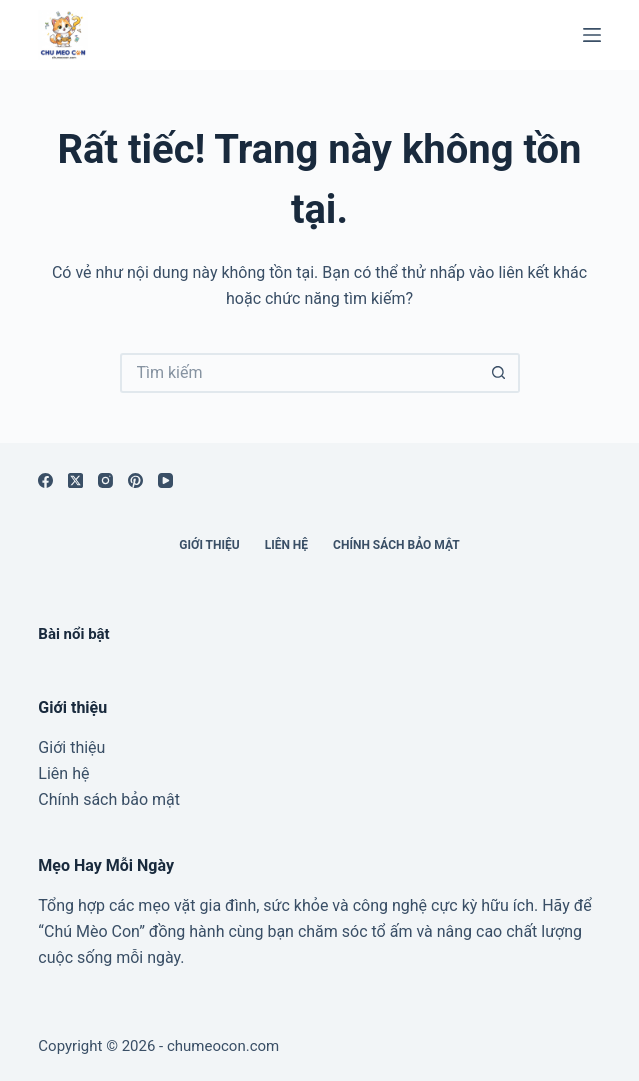  What do you see at coordinates (165, 480) in the screenshot?
I see `[YouTube]` at bounding box center [165, 480].